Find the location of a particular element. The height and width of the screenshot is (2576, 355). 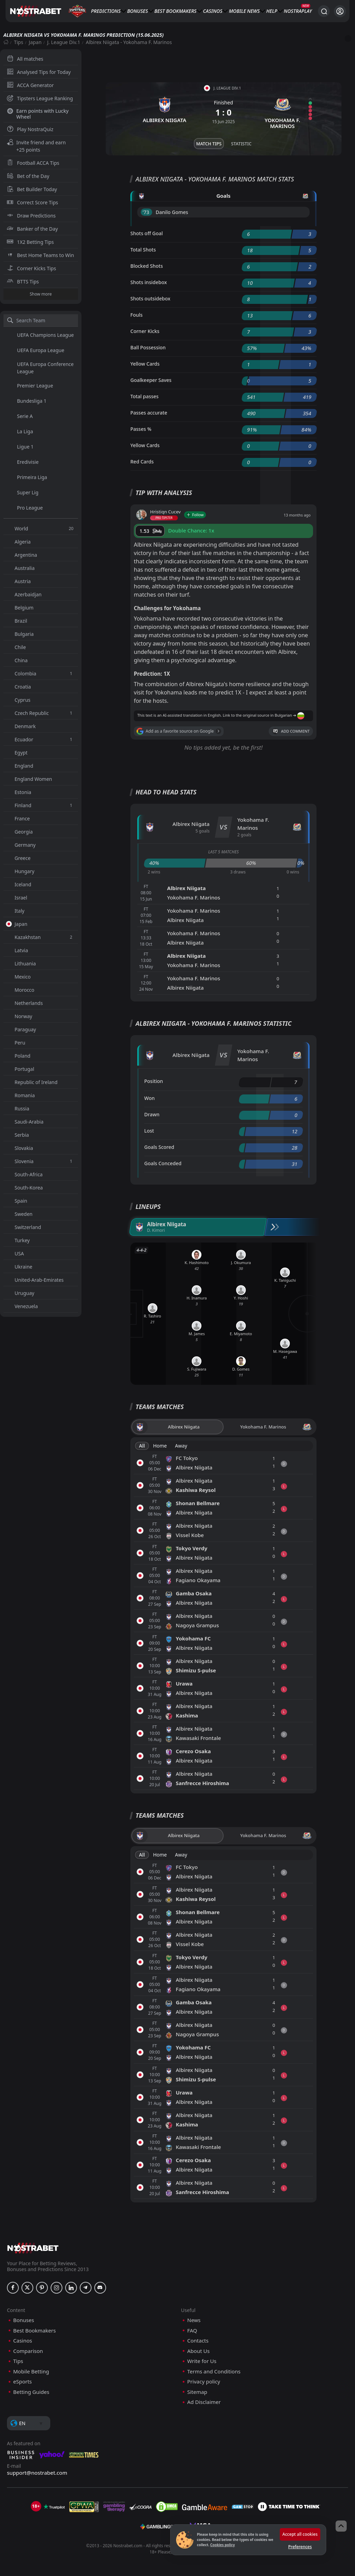

Preferences is located at coordinates (300, 2547).